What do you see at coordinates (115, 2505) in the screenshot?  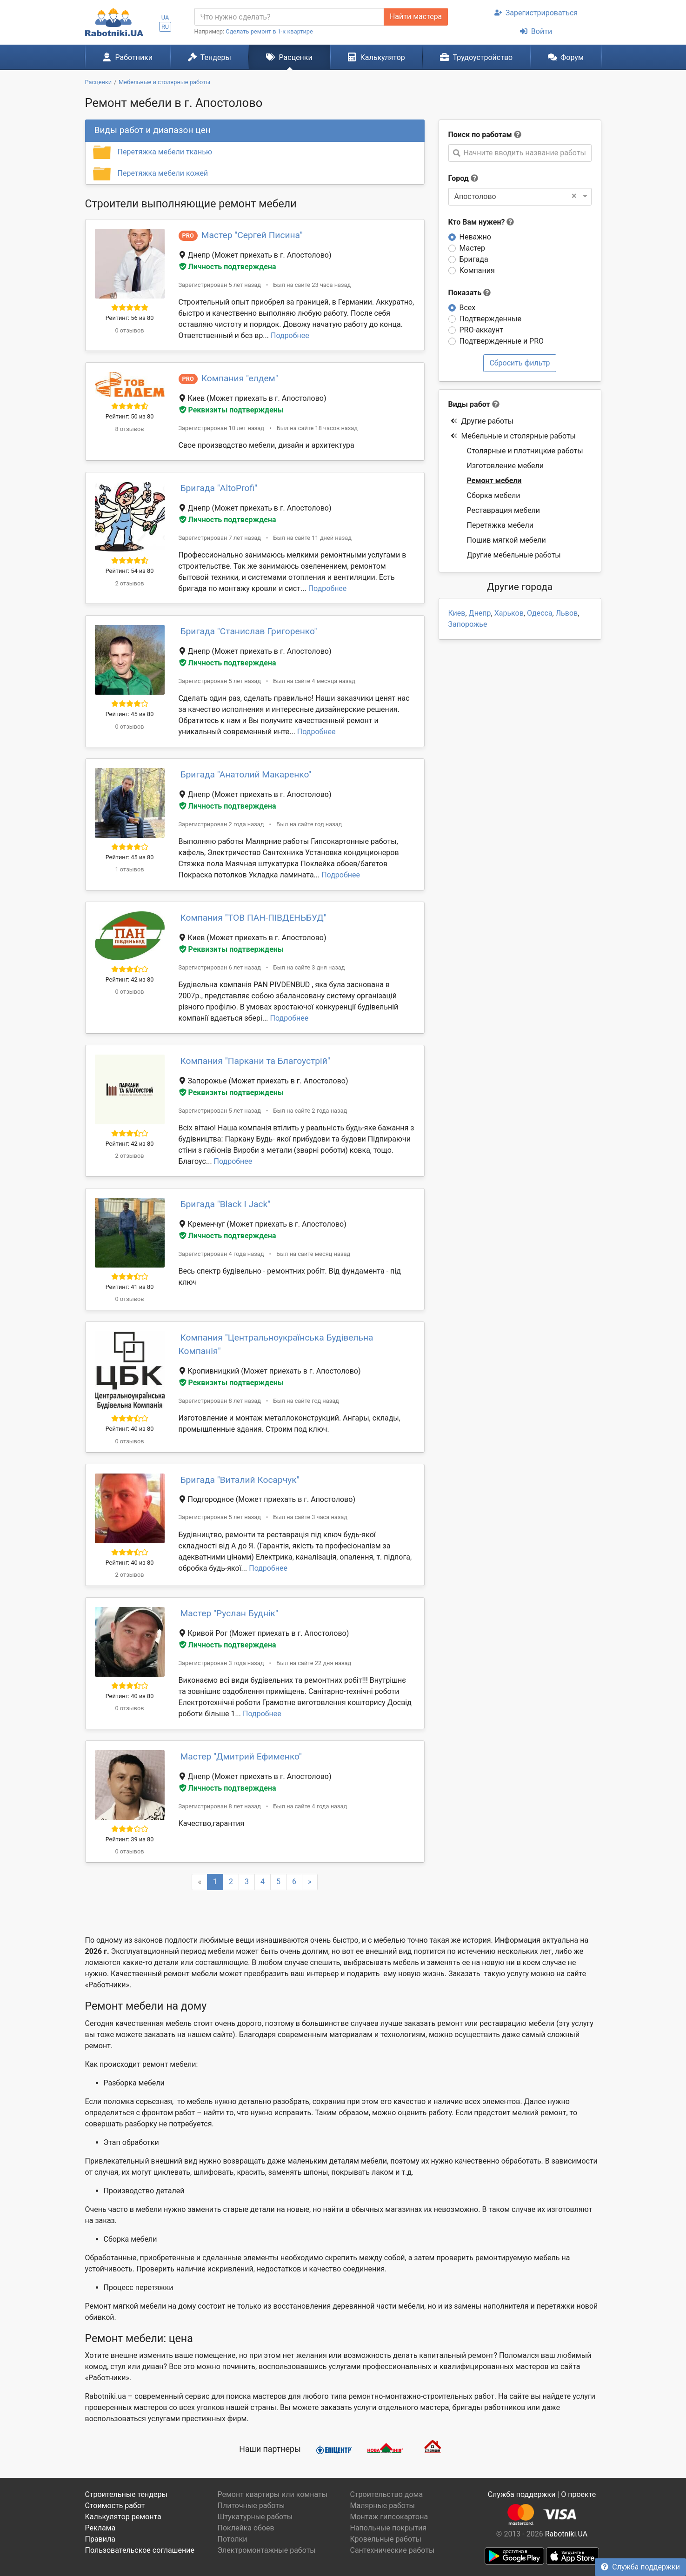 I see `Стоимость работ` at bounding box center [115, 2505].